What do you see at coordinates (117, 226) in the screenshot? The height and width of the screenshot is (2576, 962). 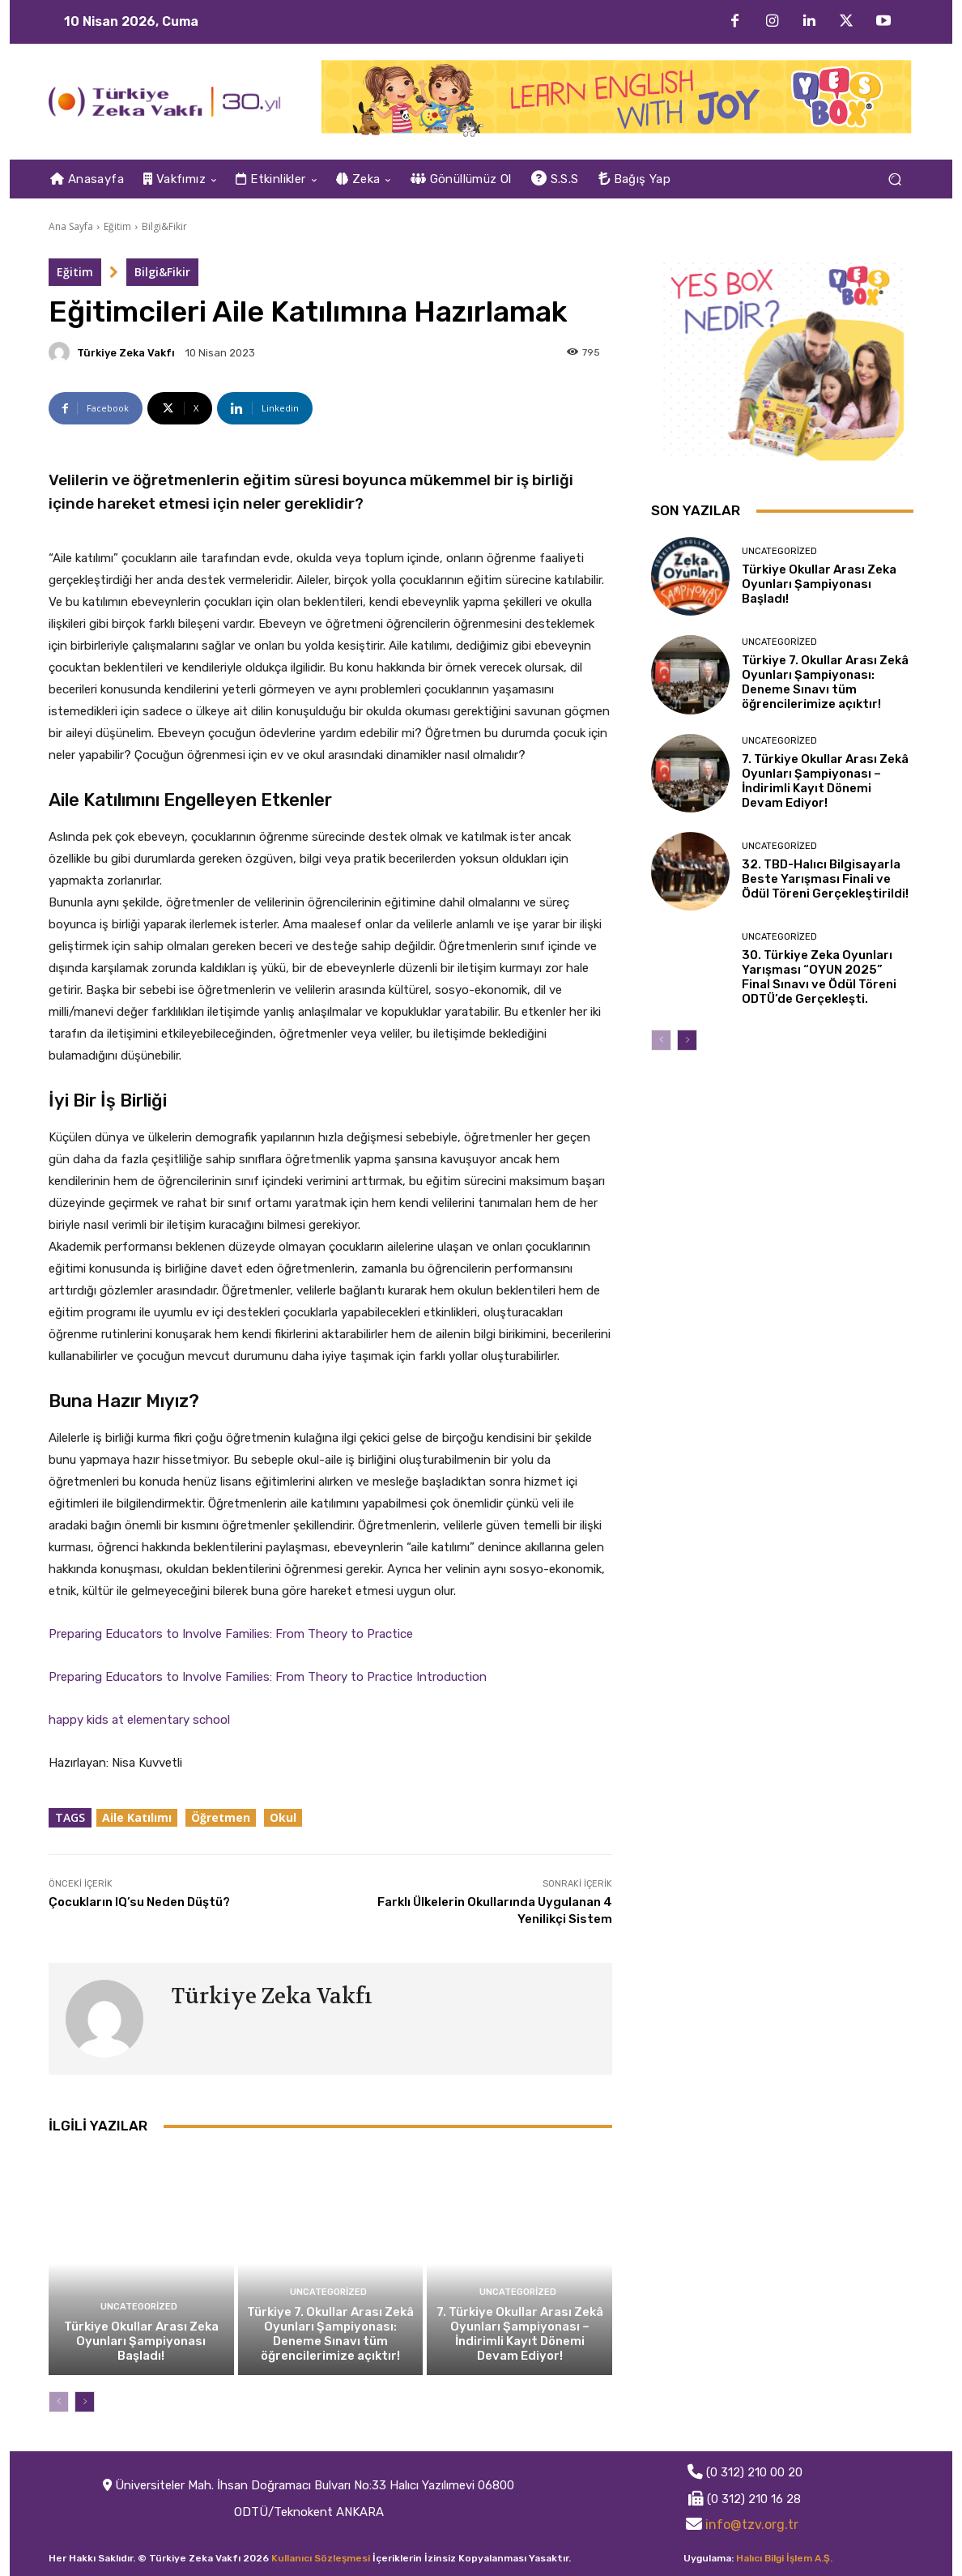 I see `Eğitim` at bounding box center [117, 226].